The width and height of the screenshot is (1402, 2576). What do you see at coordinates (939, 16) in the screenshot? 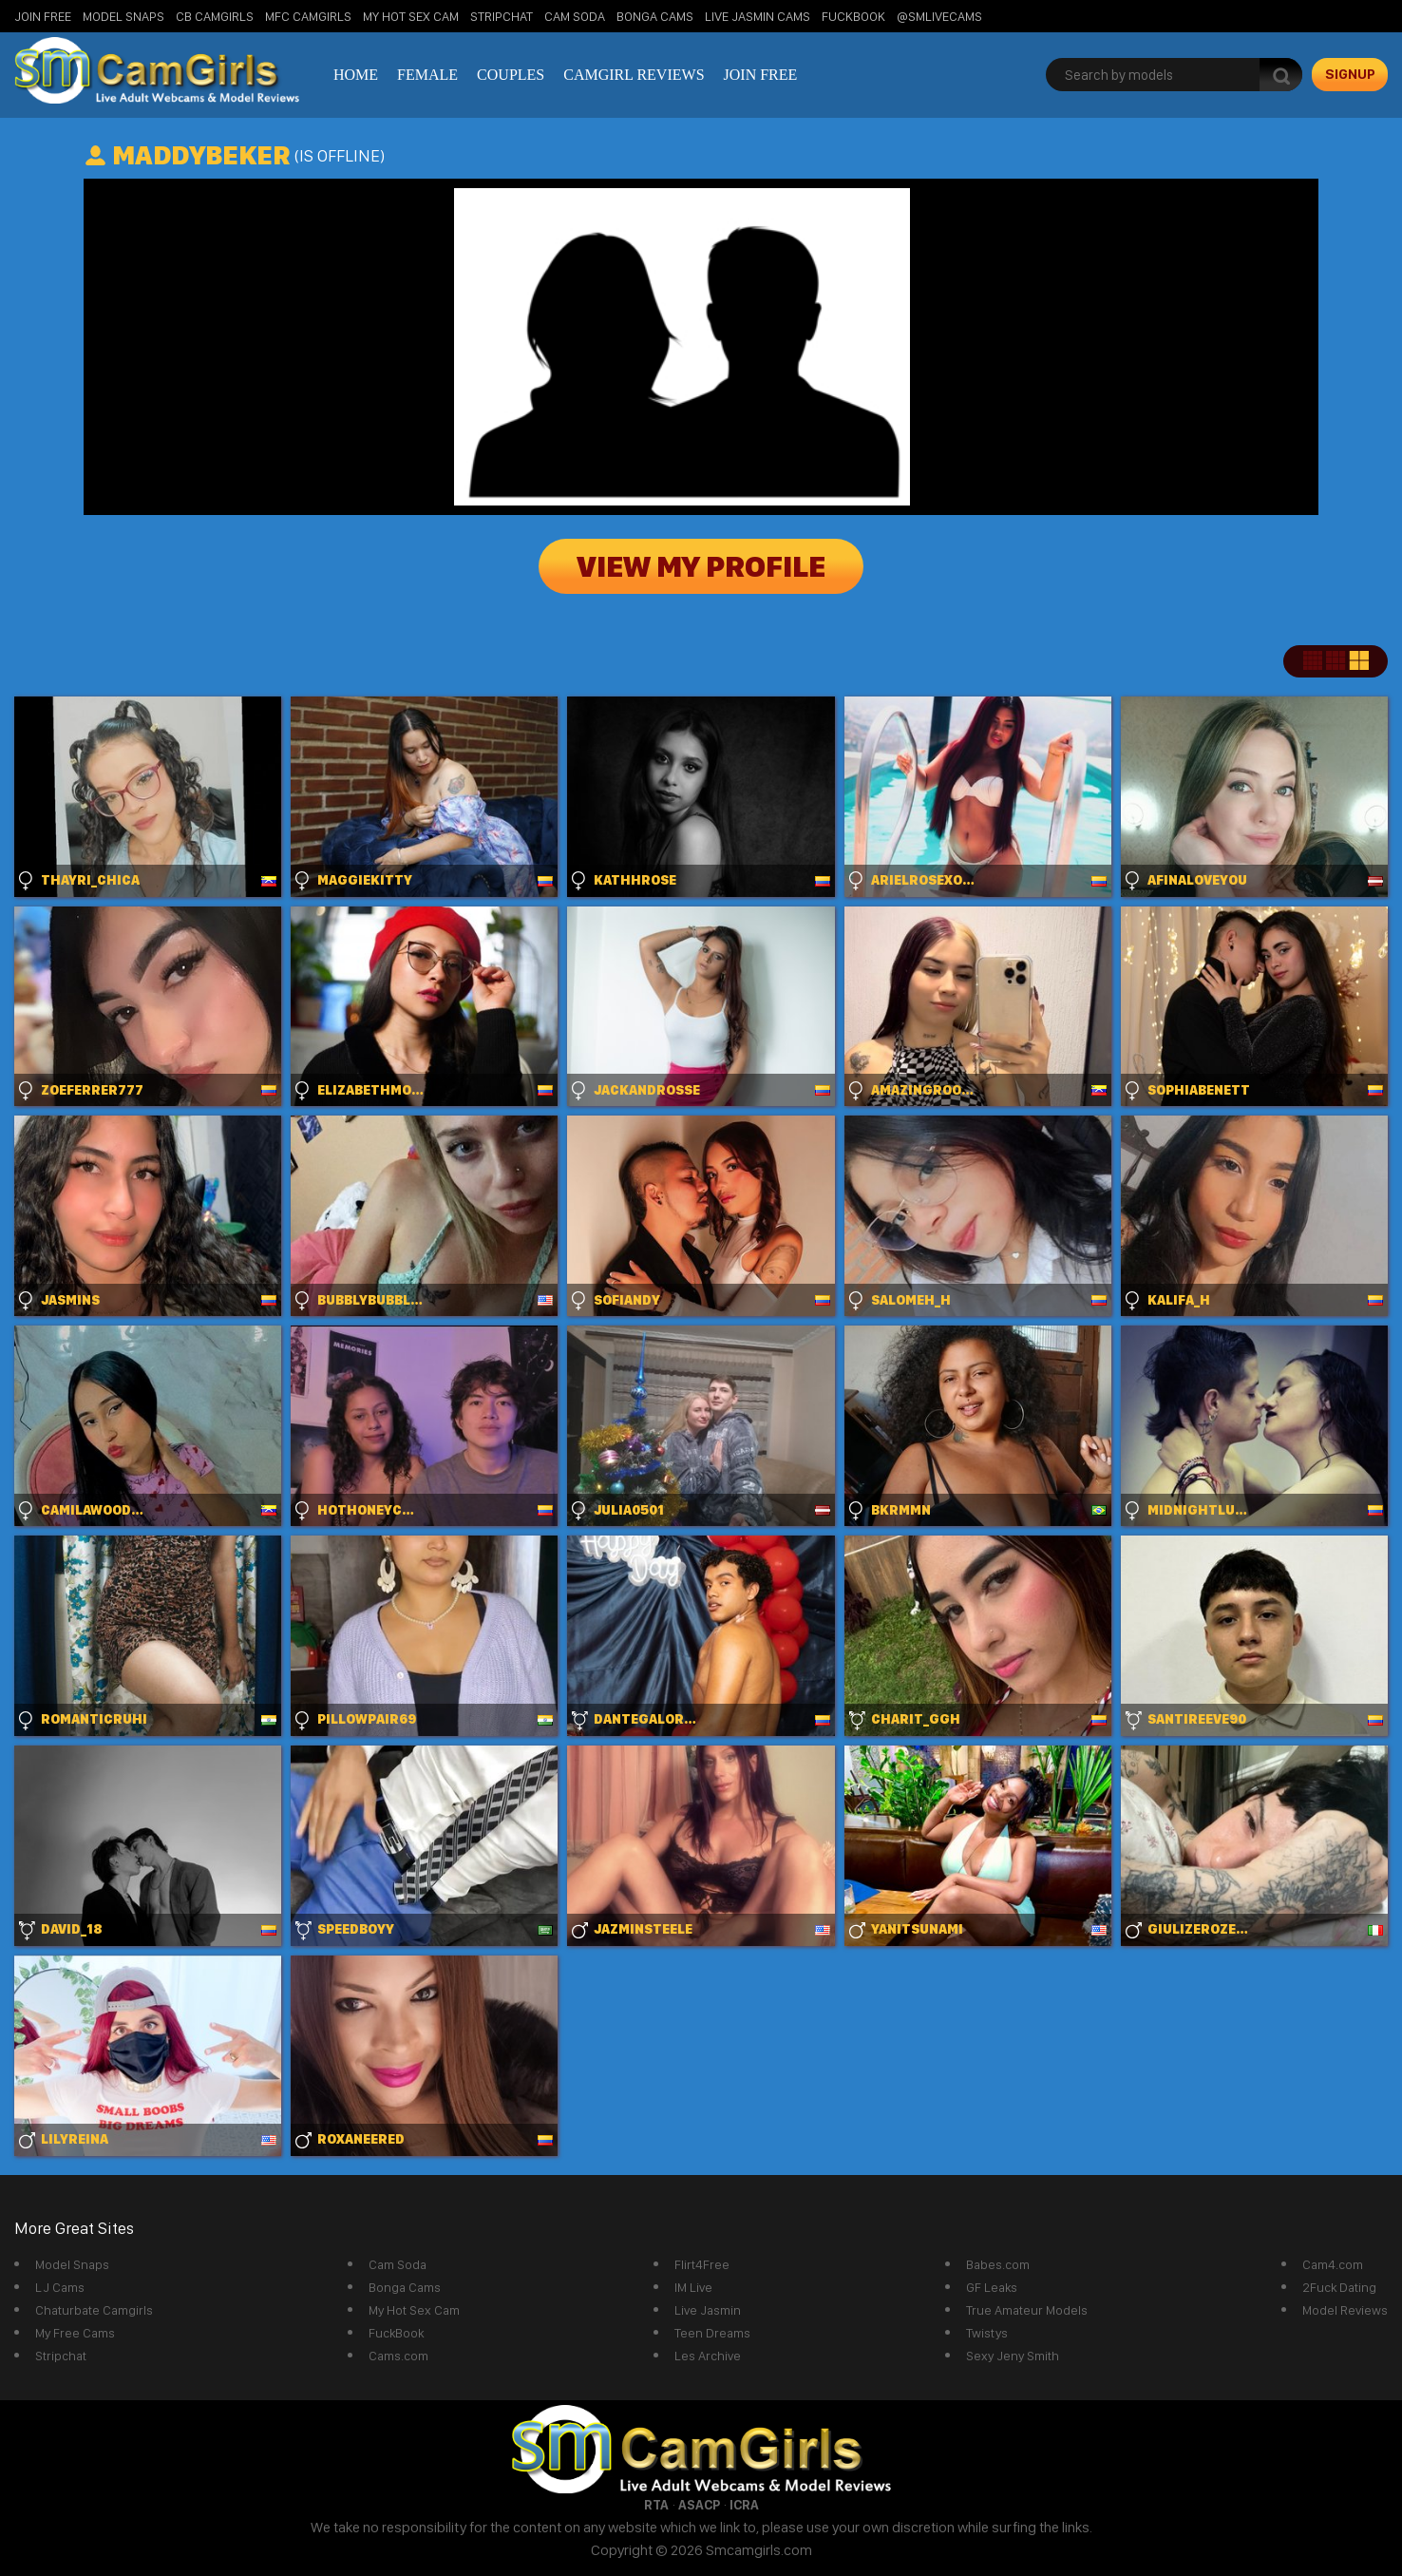
I see `@SMLiveCams` at bounding box center [939, 16].